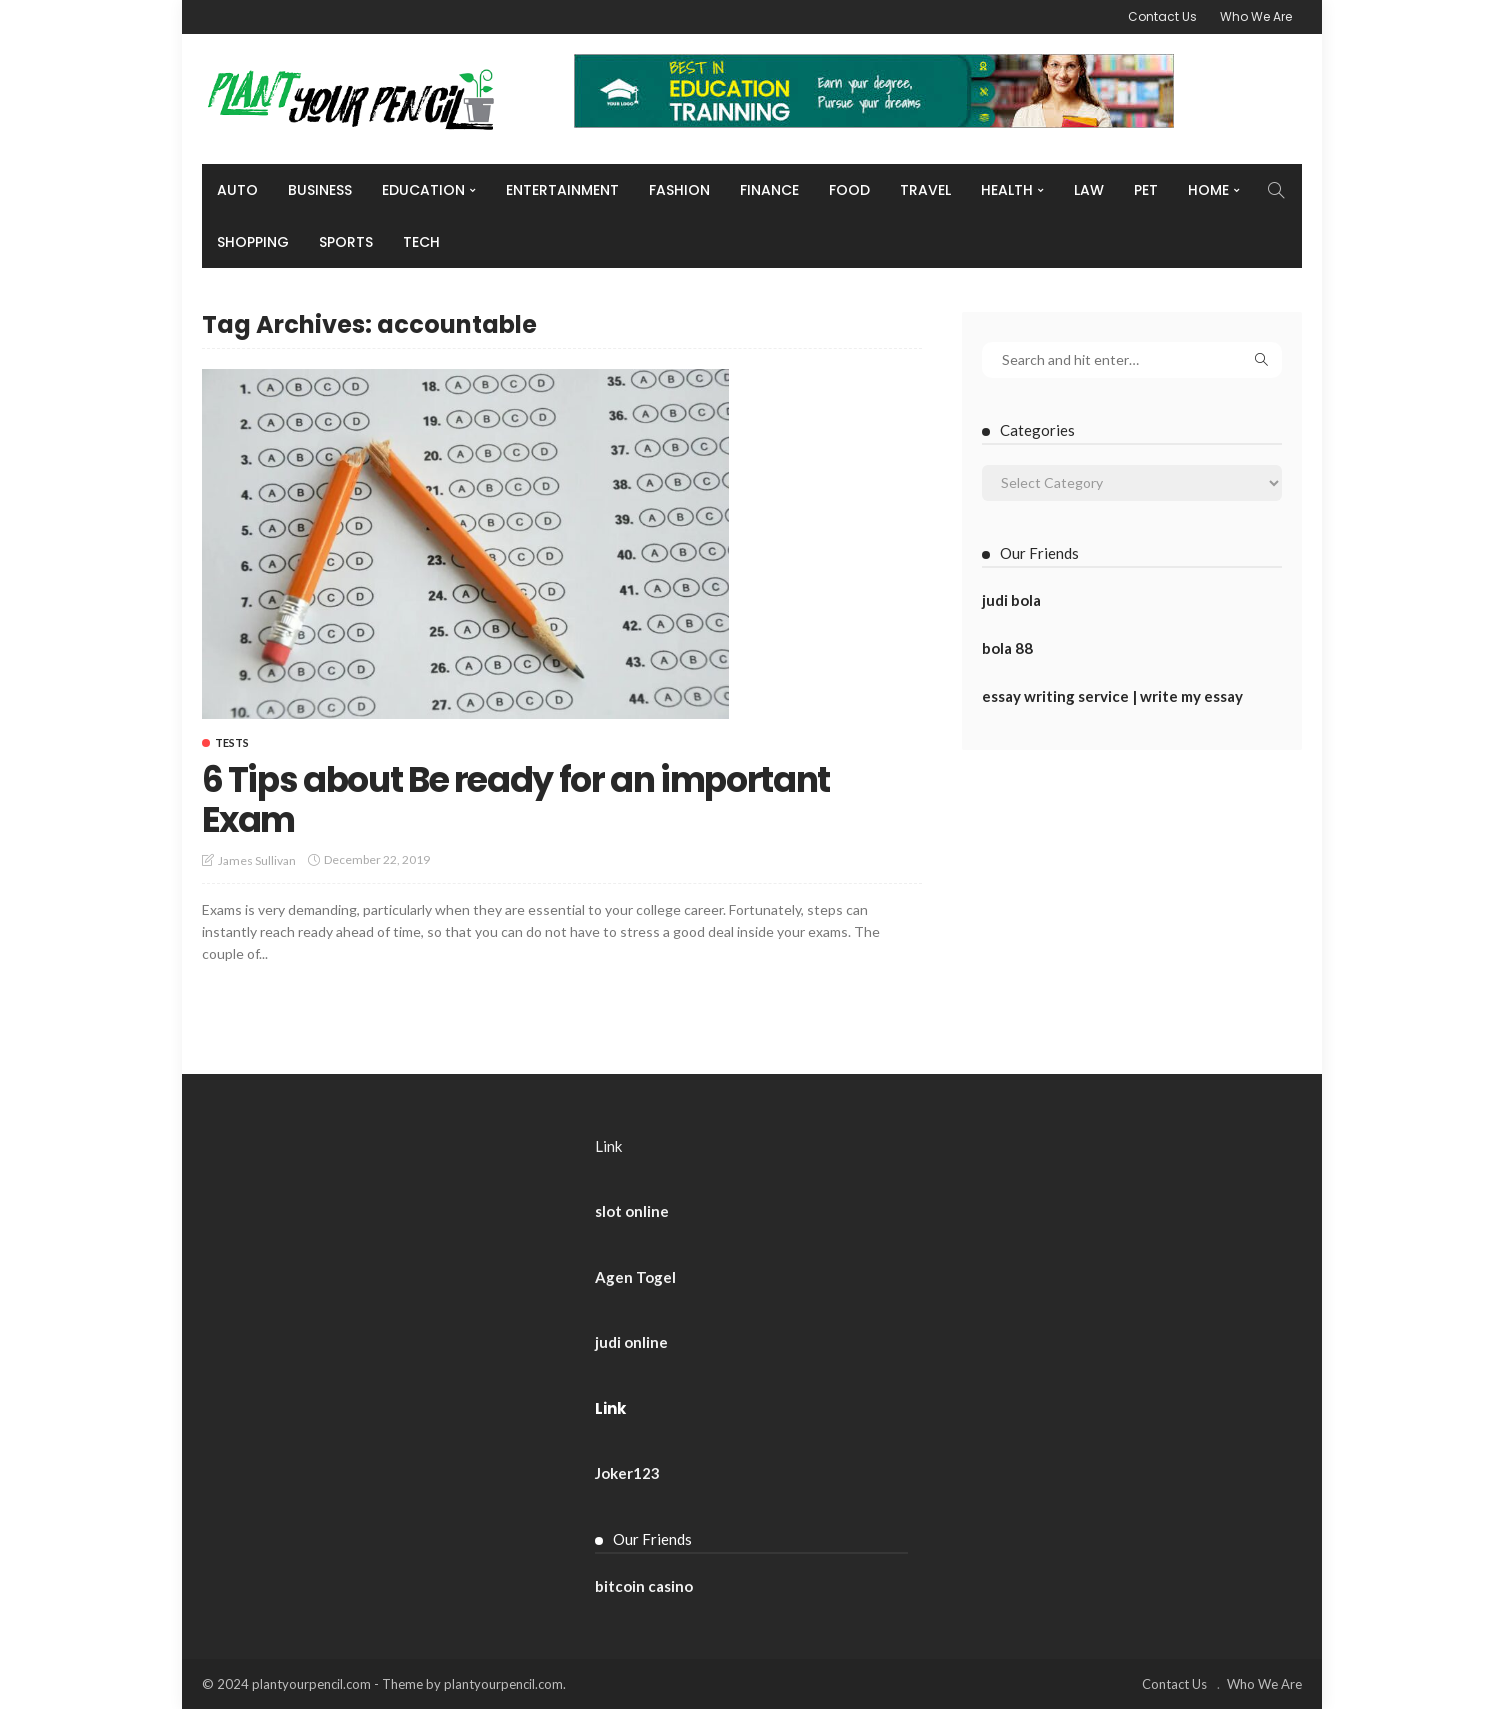  What do you see at coordinates (421, 242) in the screenshot?
I see `Tech` at bounding box center [421, 242].